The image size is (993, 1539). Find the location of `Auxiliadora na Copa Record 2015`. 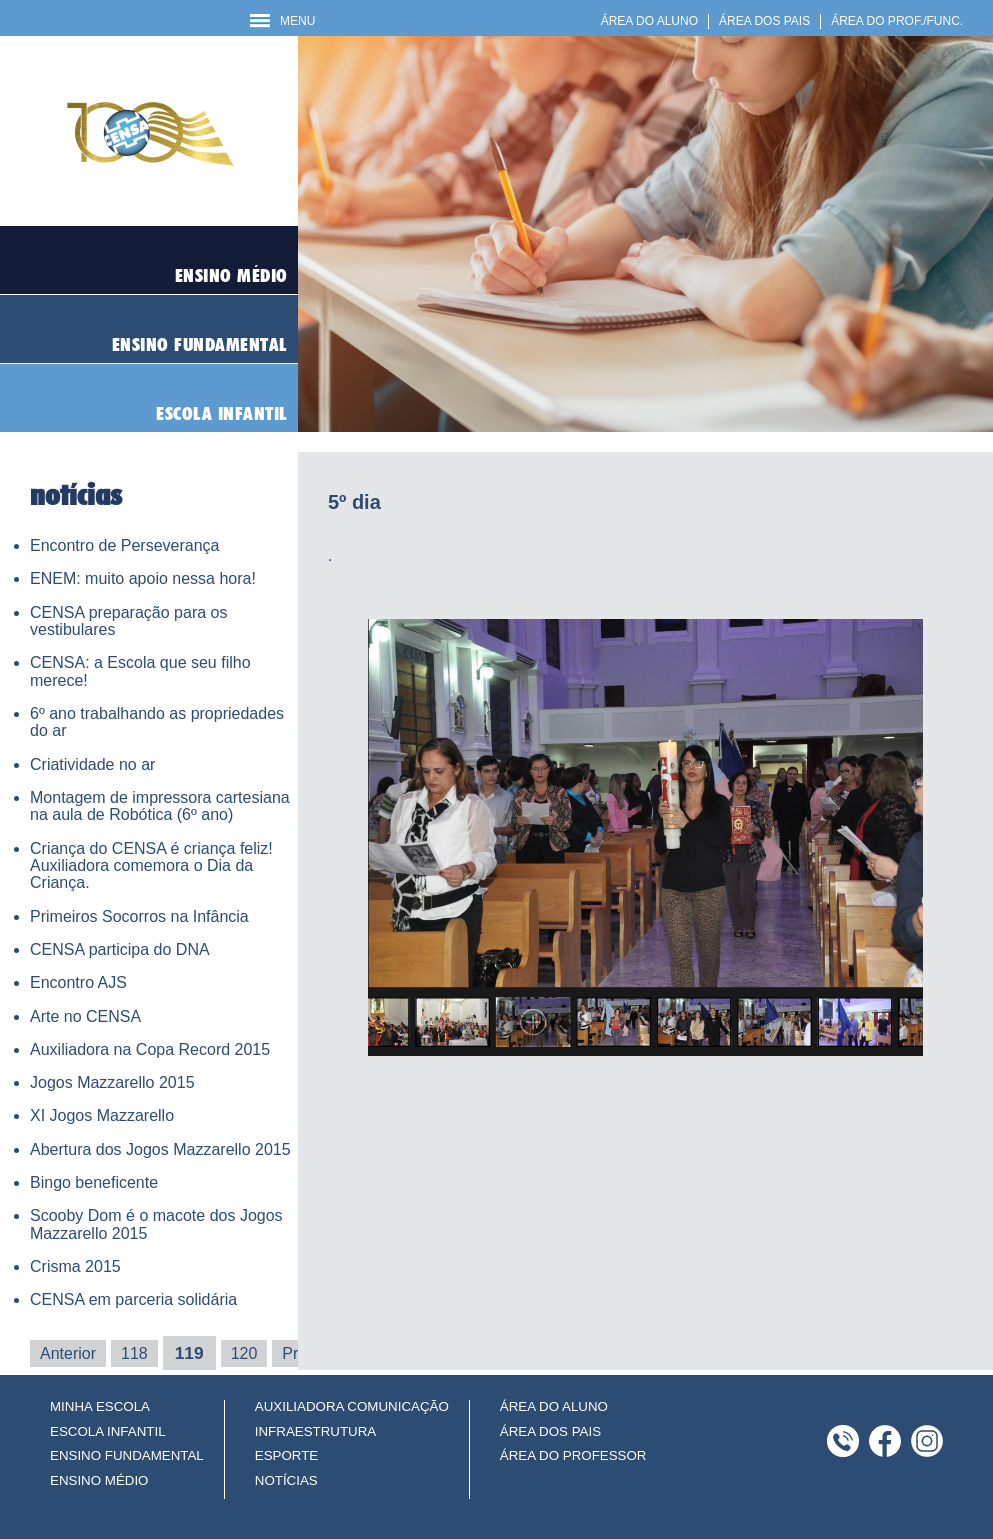

Auxiliadora na Copa Record 2015 is located at coordinates (150, 1049).